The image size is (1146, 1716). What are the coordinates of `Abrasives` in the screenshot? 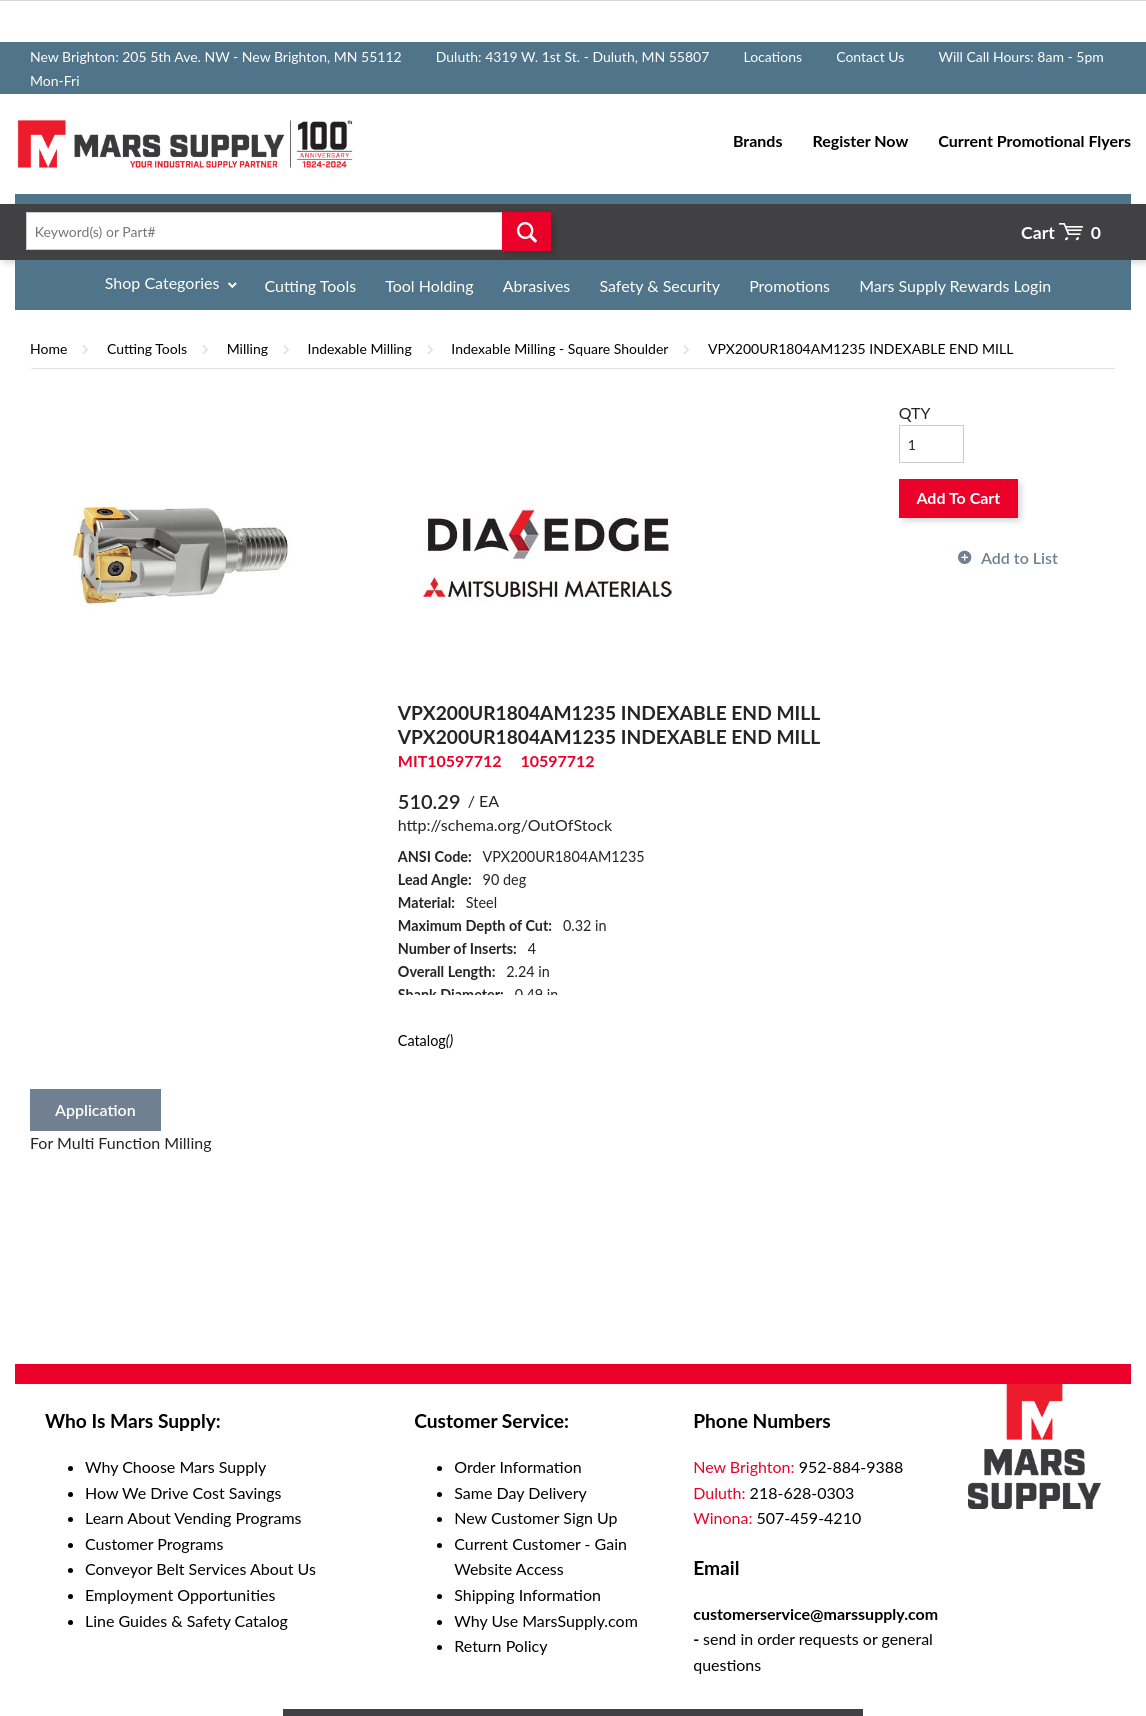 It's located at (537, 285).